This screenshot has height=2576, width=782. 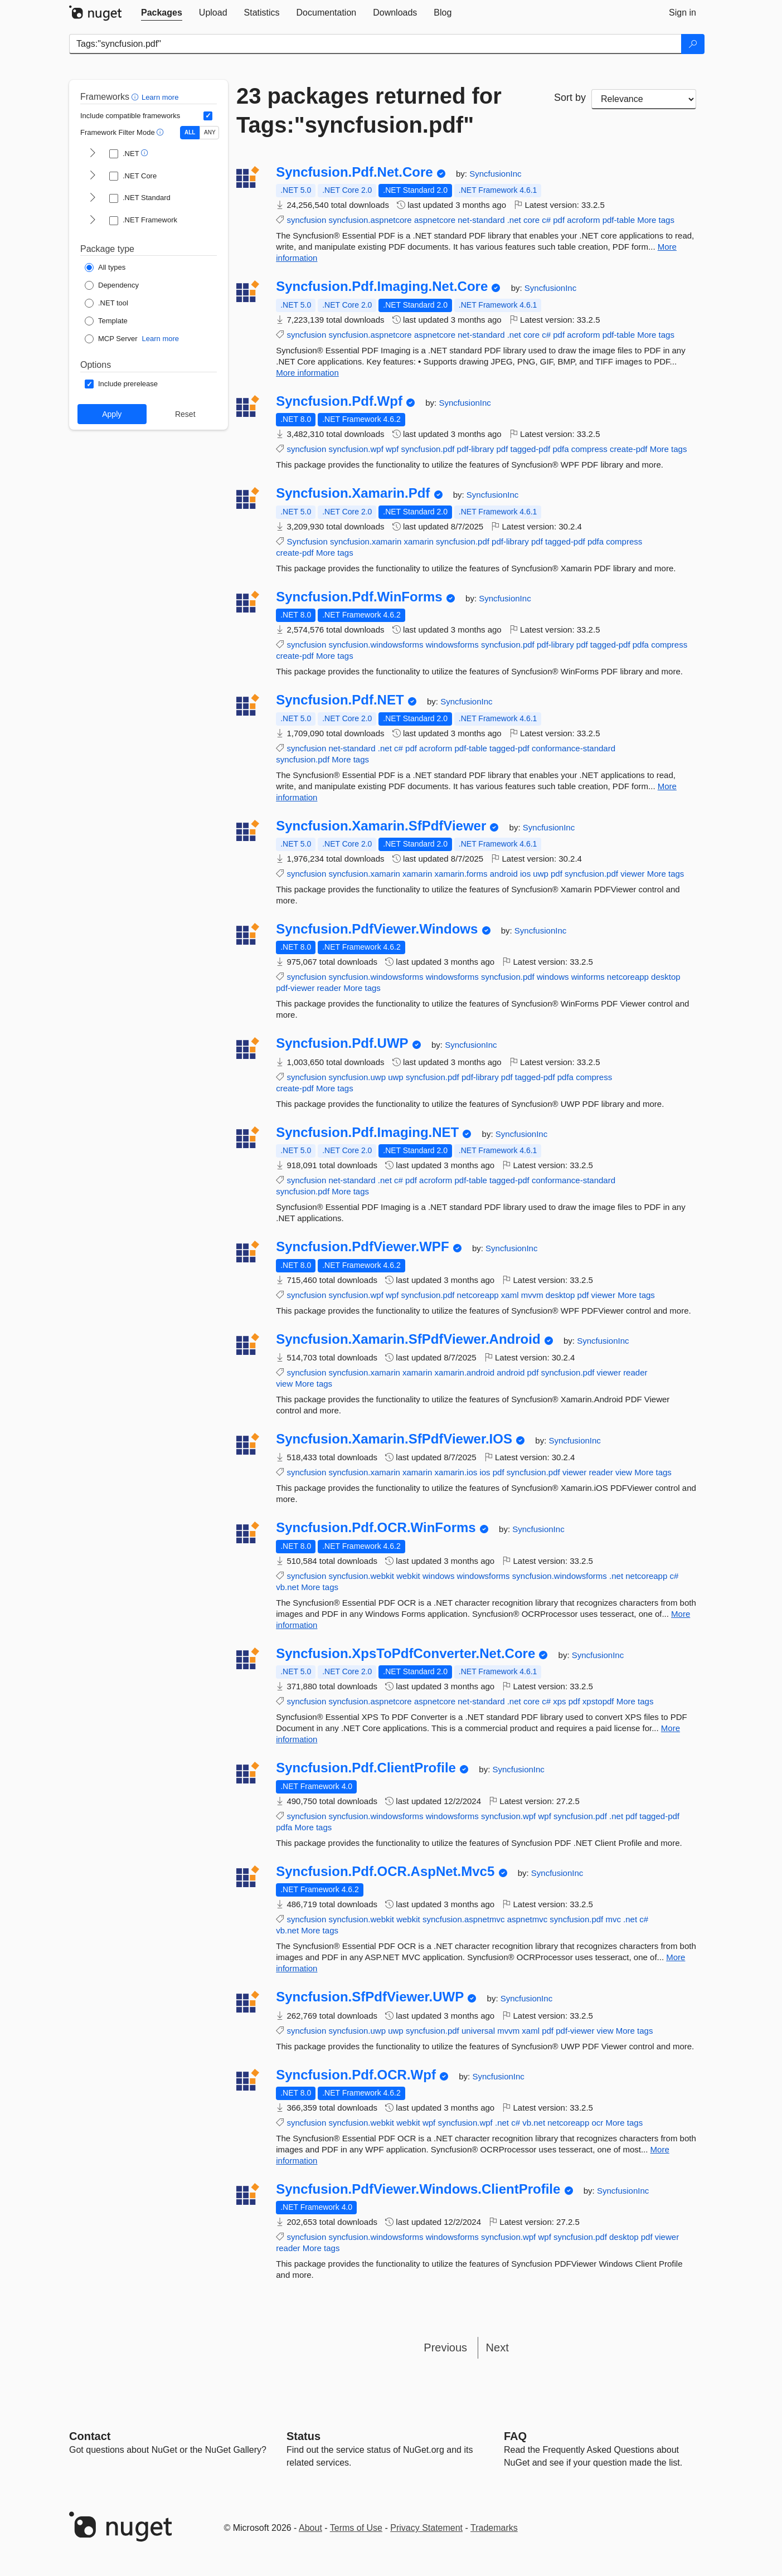 I want to click on syncfusion.uwp, so click(x=357, y=1077).